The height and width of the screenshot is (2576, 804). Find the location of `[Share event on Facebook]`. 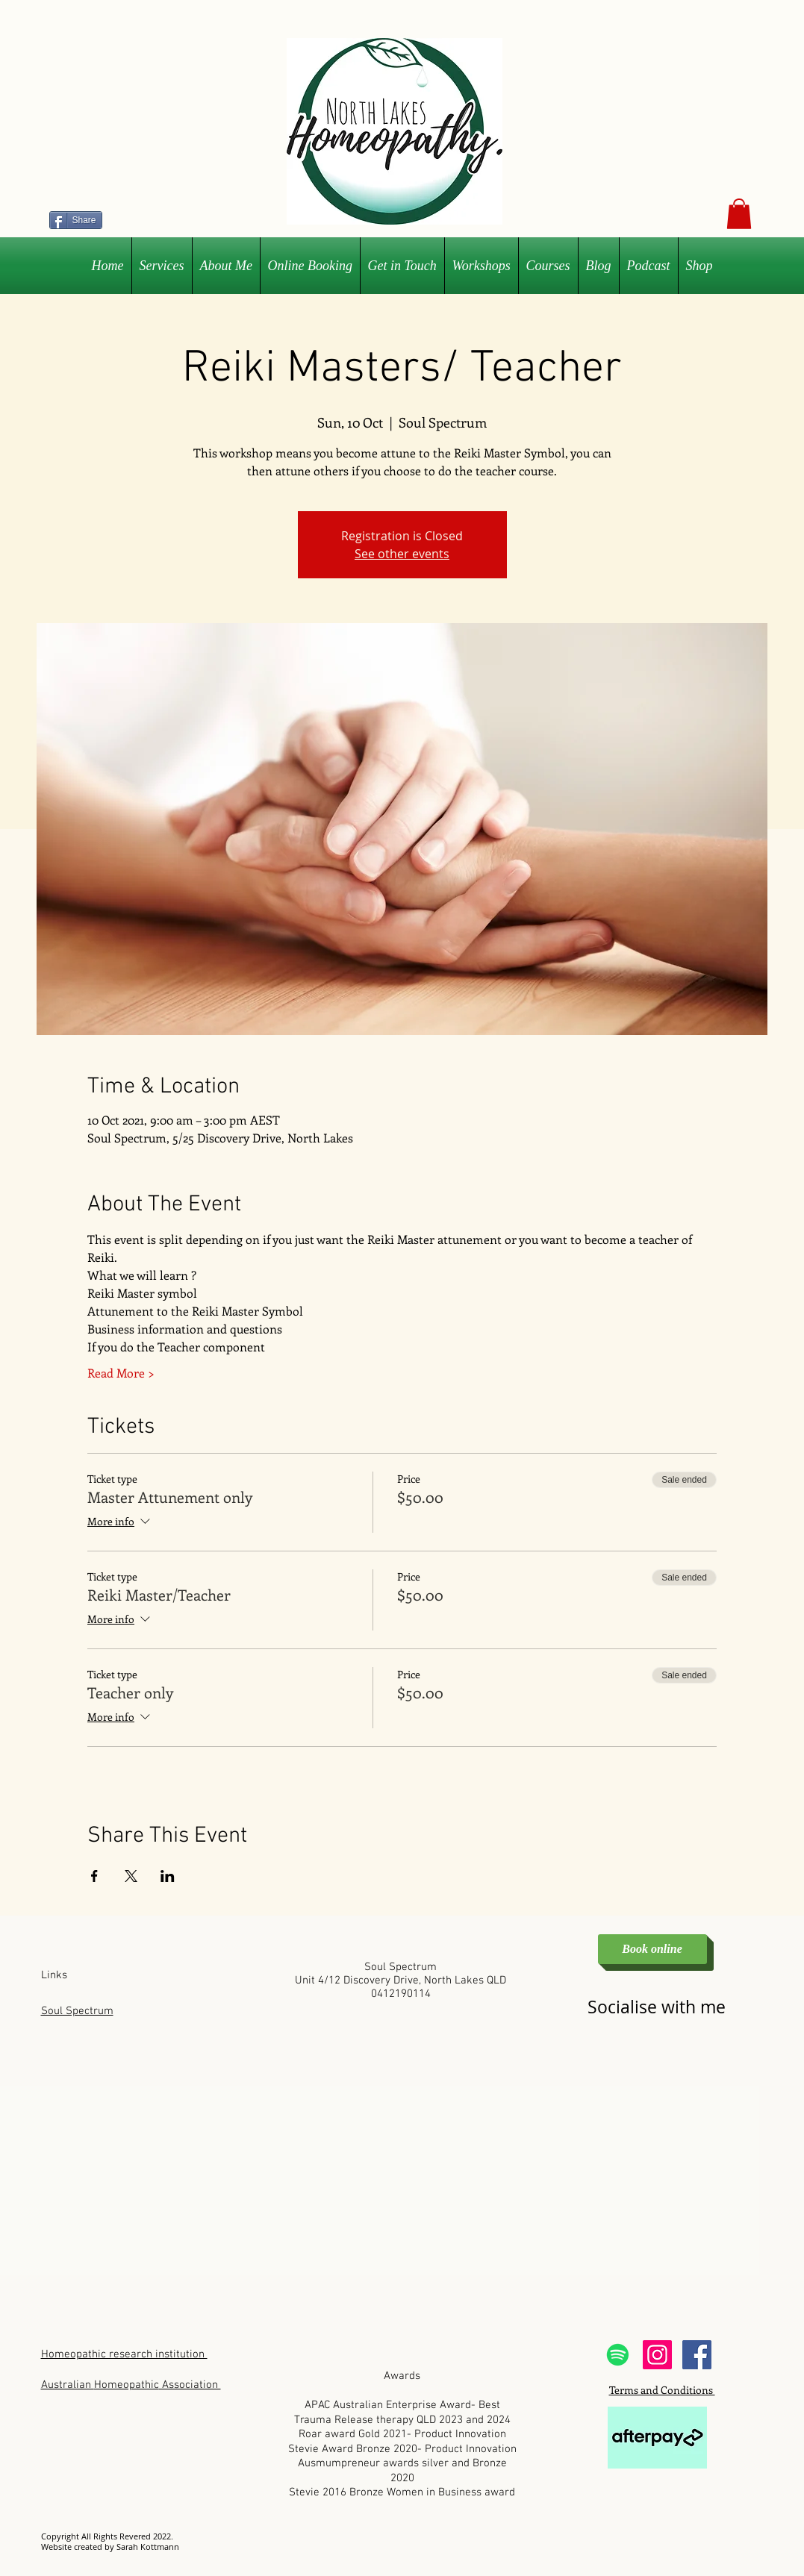

[Share event on Facebook] is located at coordinates (94, 1876).